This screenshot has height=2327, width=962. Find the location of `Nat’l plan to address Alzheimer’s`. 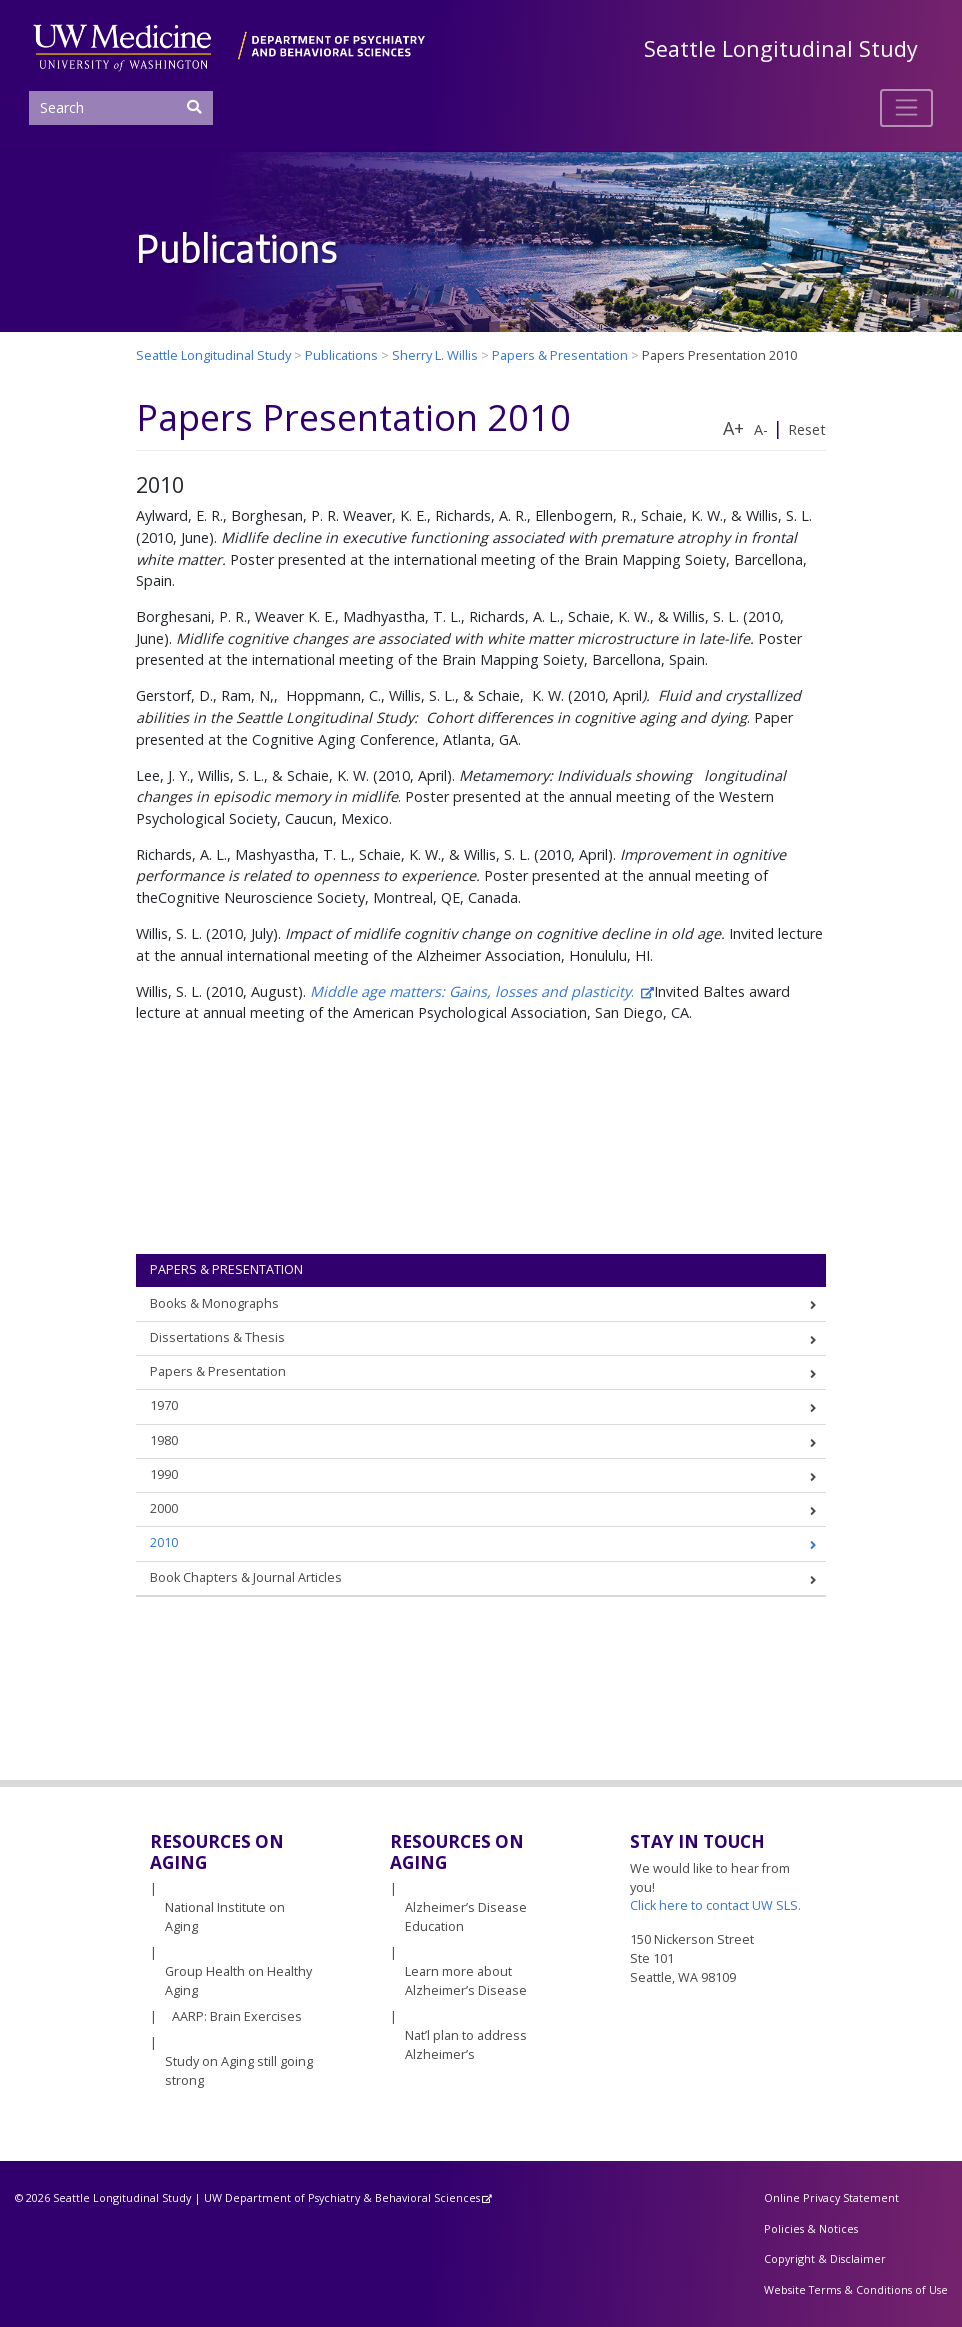

Nat’l plan to address Alzheimer’s is located at coordinates (466, 2045).